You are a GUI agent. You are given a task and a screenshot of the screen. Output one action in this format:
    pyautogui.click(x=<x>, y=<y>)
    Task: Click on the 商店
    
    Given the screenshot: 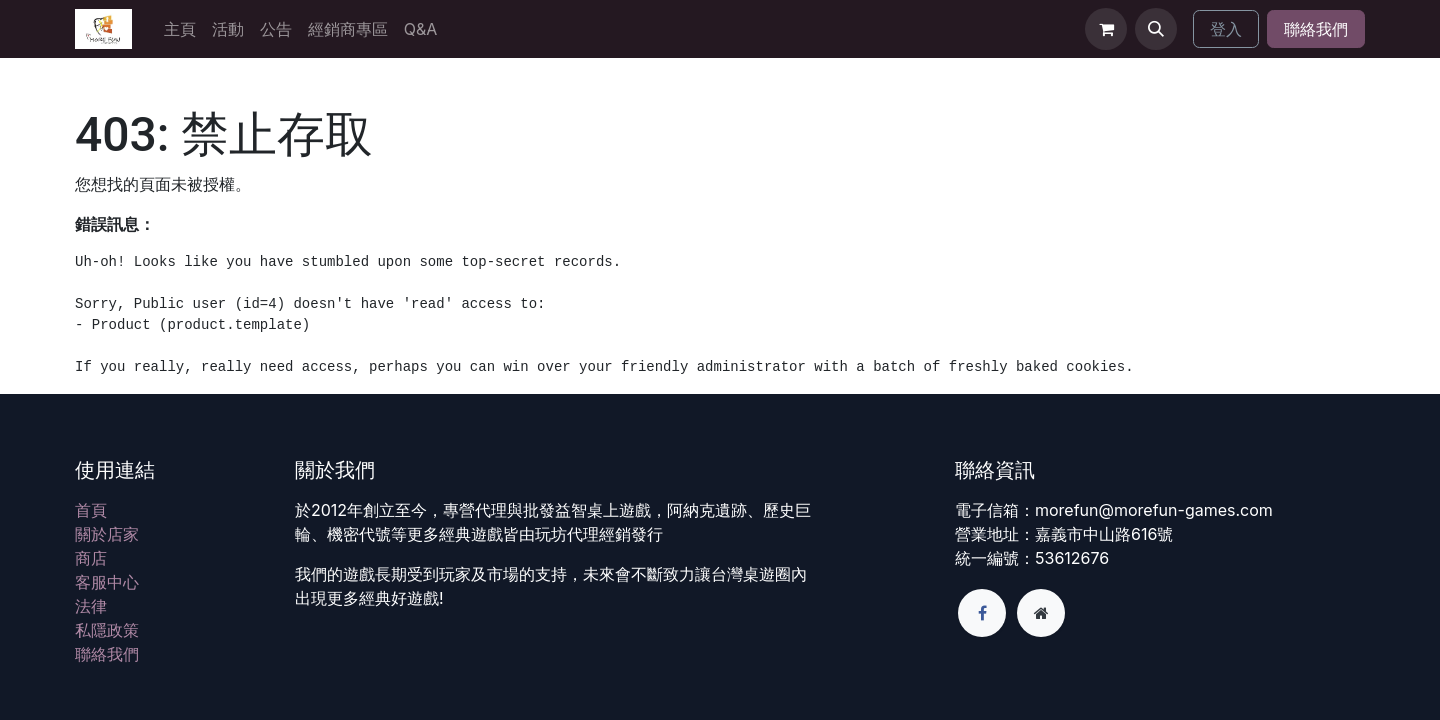 What is the action you would take?
    pyautogui.click(x=91, y=558)
    